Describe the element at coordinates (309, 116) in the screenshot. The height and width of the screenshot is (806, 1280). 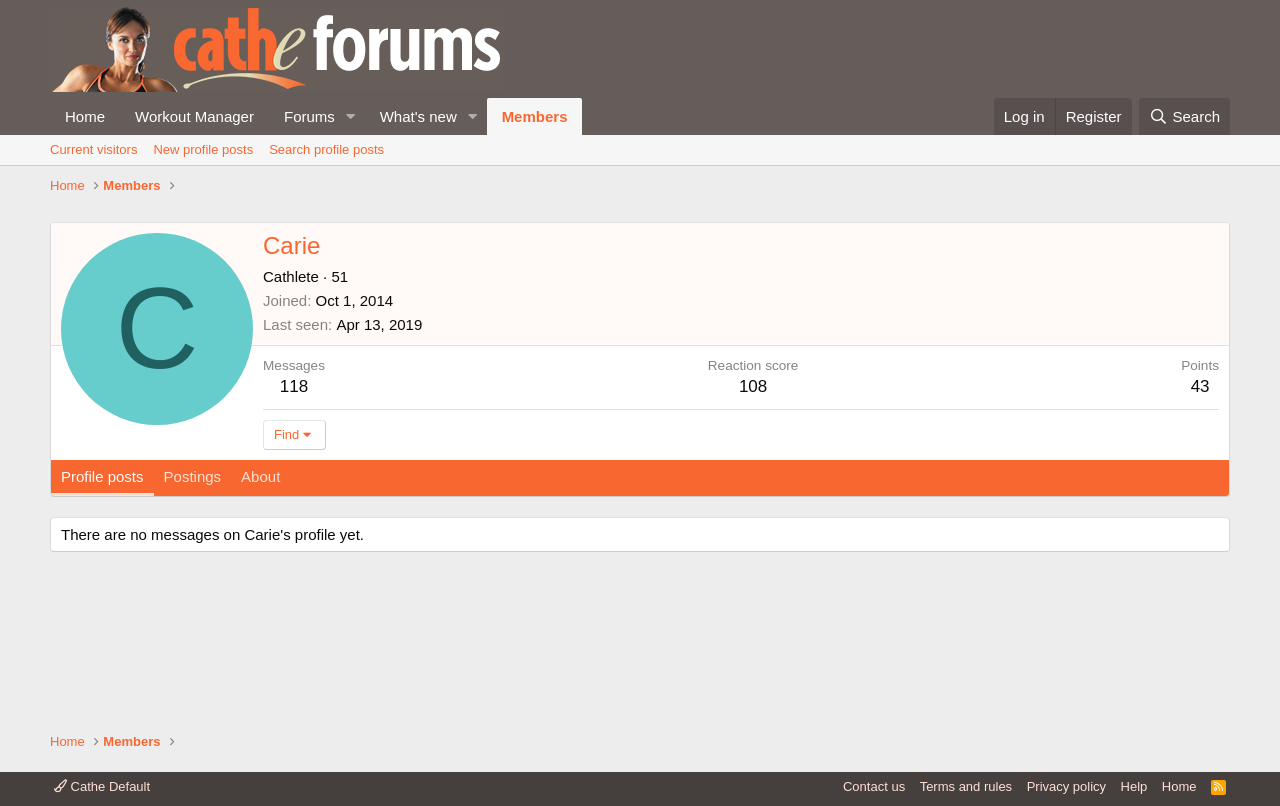
I see `Forums` at that location.